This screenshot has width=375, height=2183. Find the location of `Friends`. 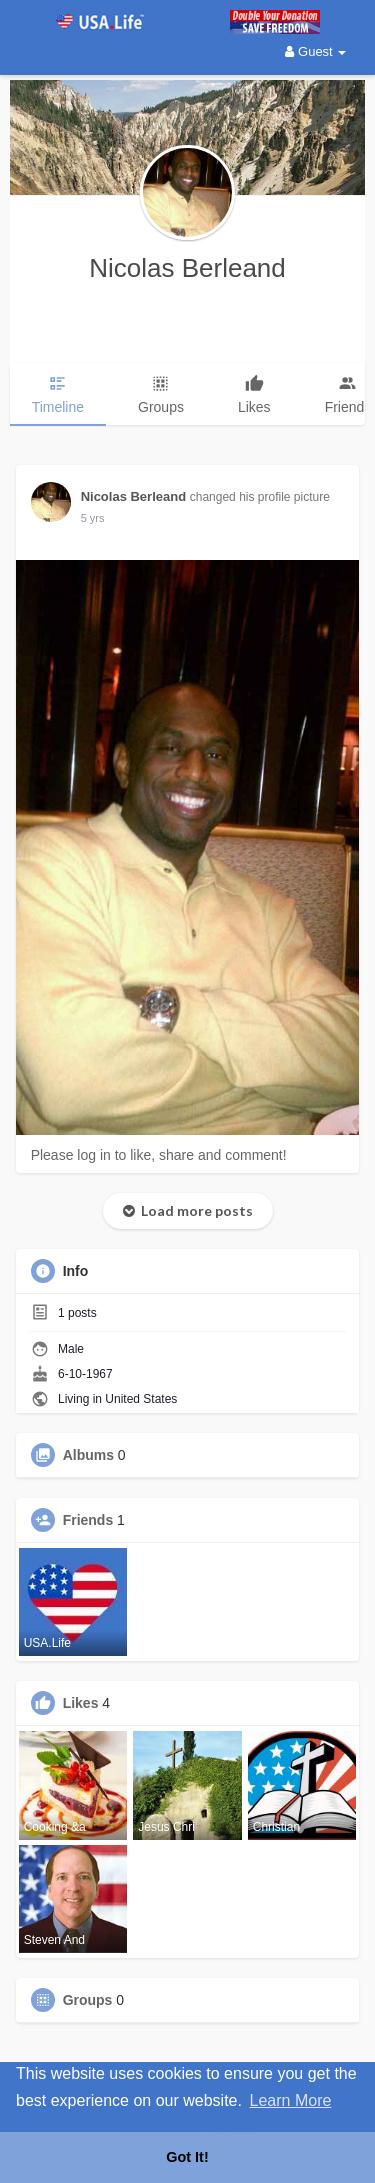

Friends is located at coordinates (88, 1520).